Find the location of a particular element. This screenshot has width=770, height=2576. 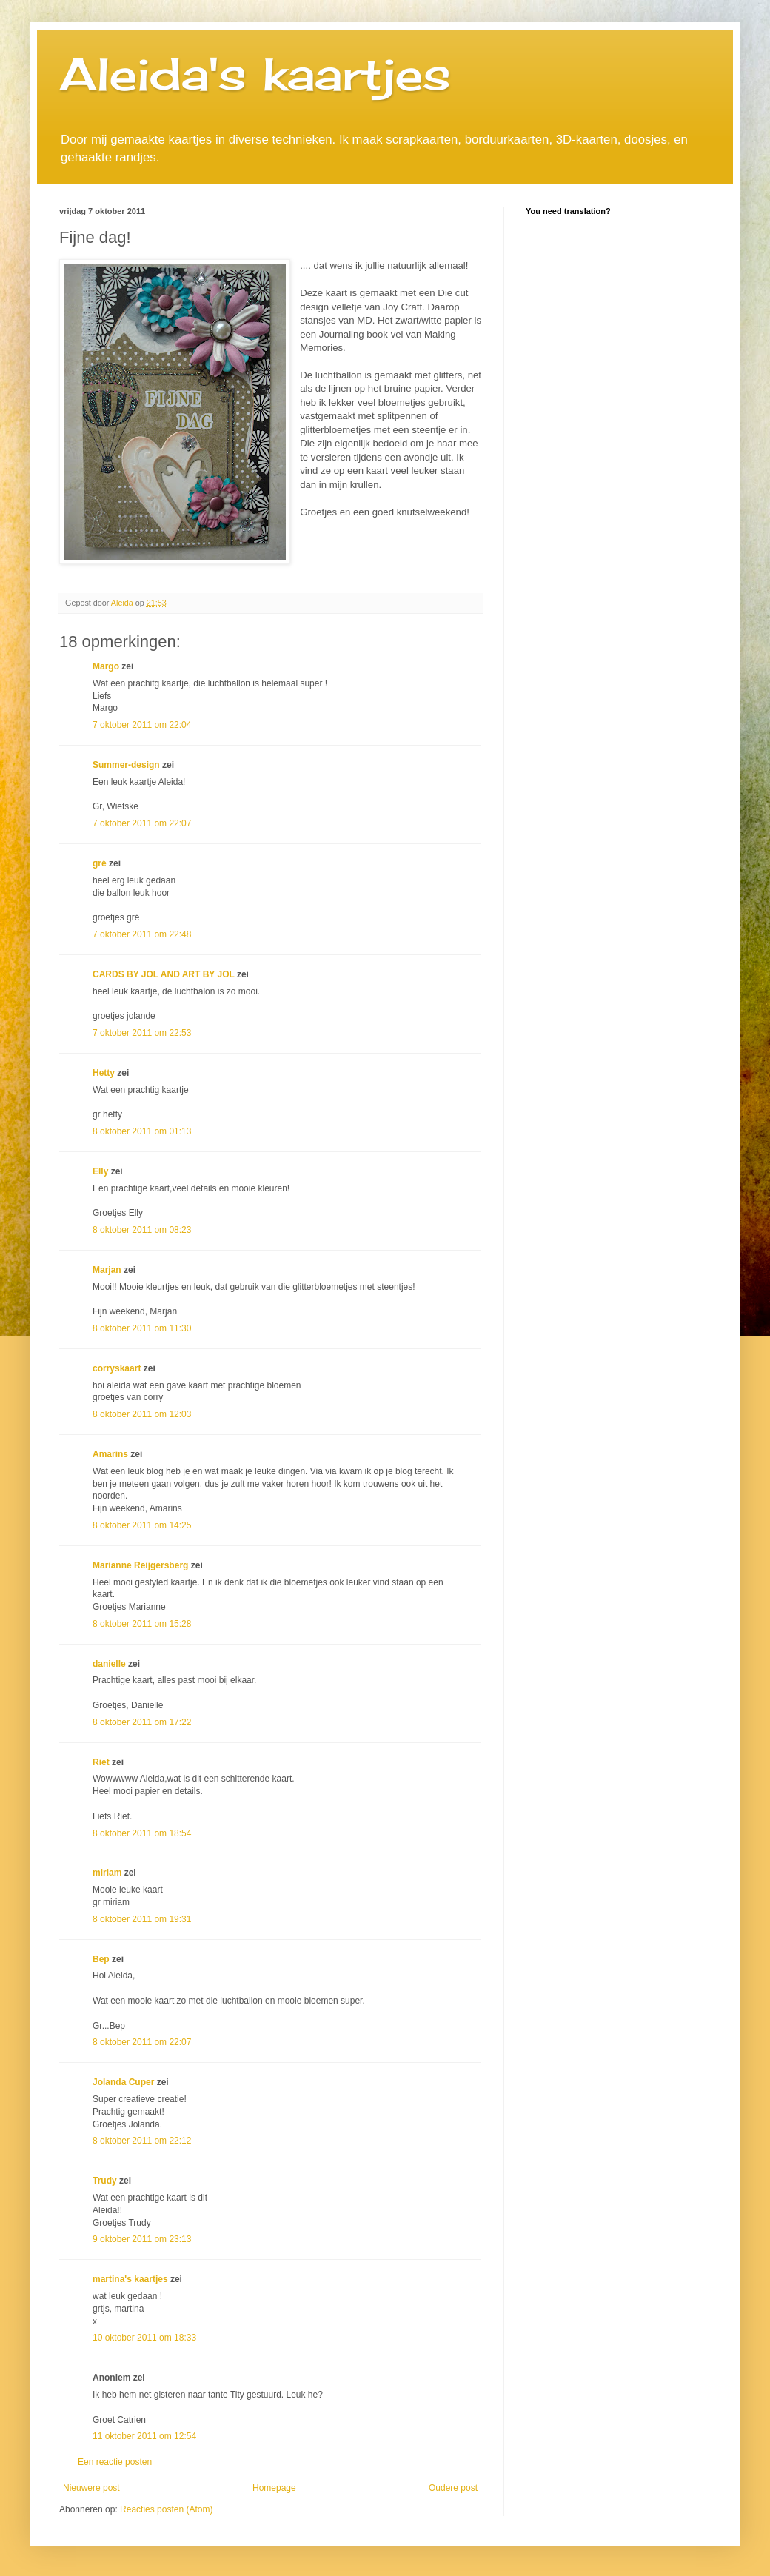

Aleida's kaartjes is located at coordinates (255, 74).